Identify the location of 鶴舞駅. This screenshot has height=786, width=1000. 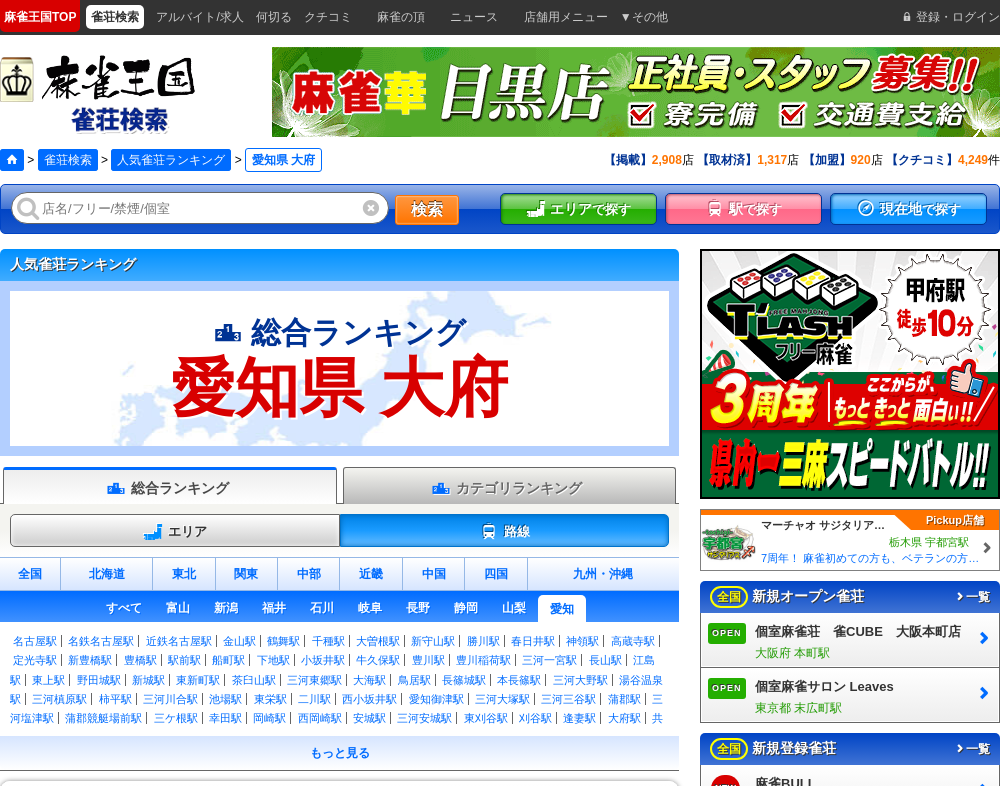
(283, 641).